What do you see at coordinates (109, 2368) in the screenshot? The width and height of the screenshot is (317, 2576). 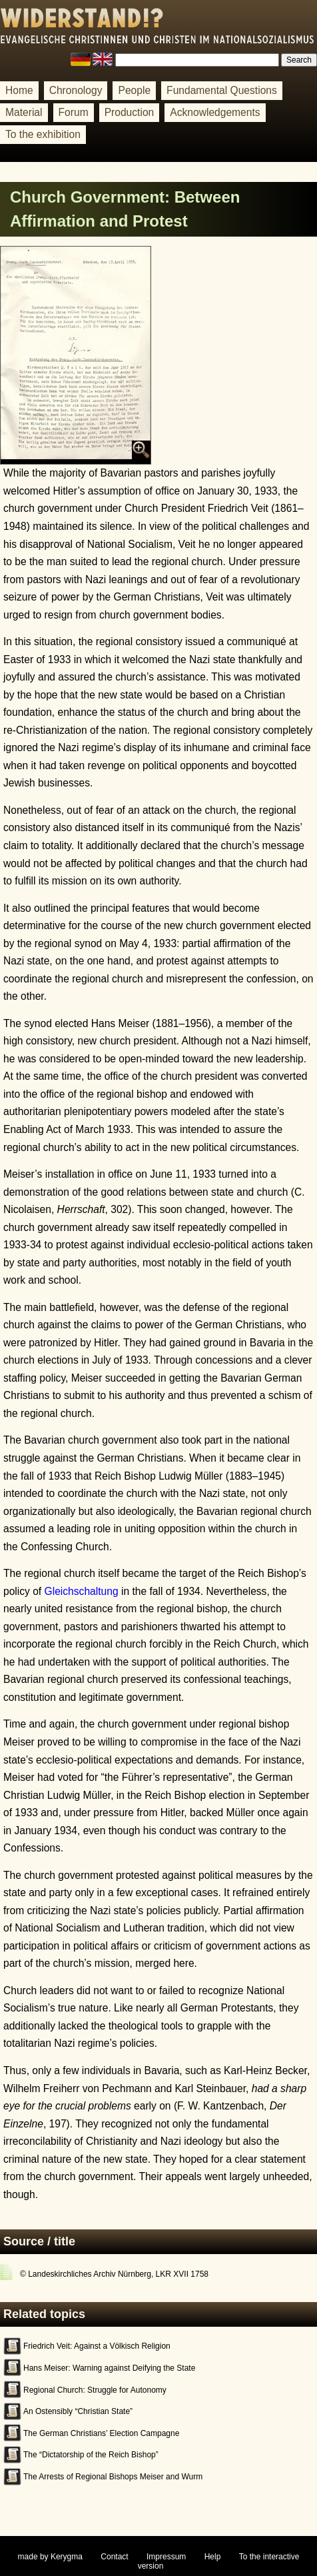 I see `Hans Meiser: Warning against Deifying the State` at bounding box center [109, 2368].